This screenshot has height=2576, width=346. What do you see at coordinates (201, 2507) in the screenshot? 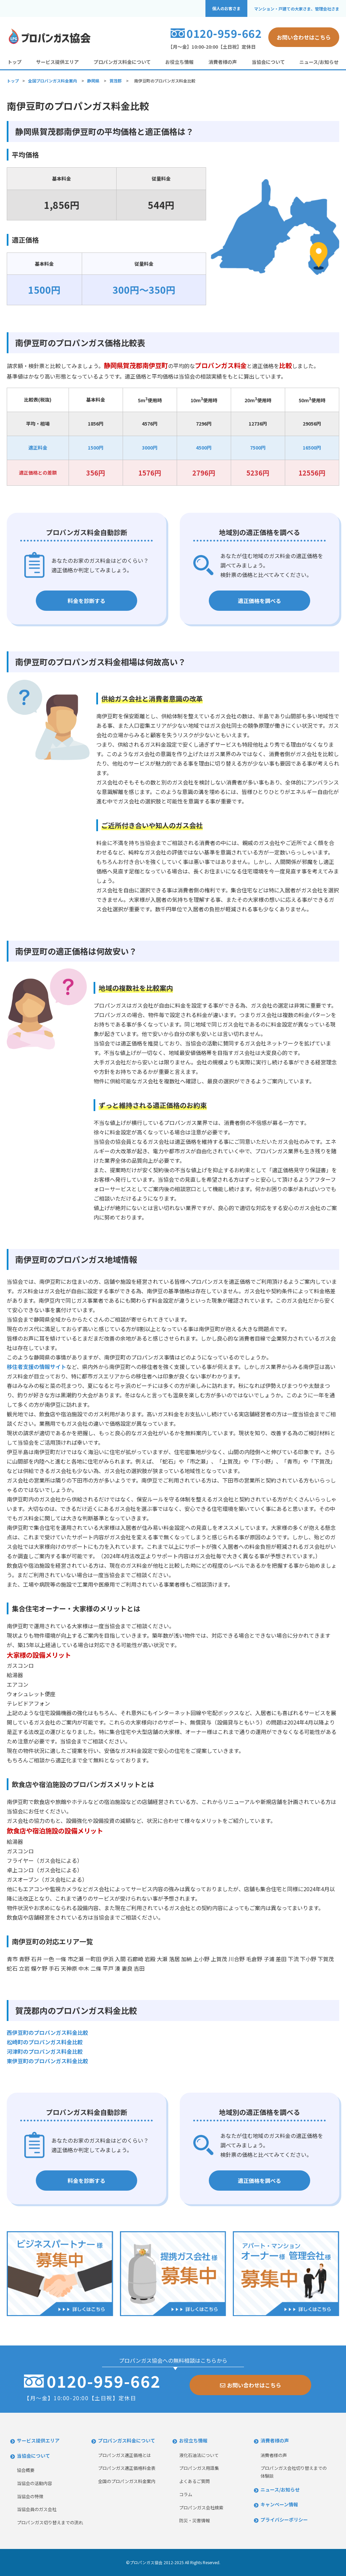
I see `プロパンガス会社検索` at bounding box center [201, 2507].